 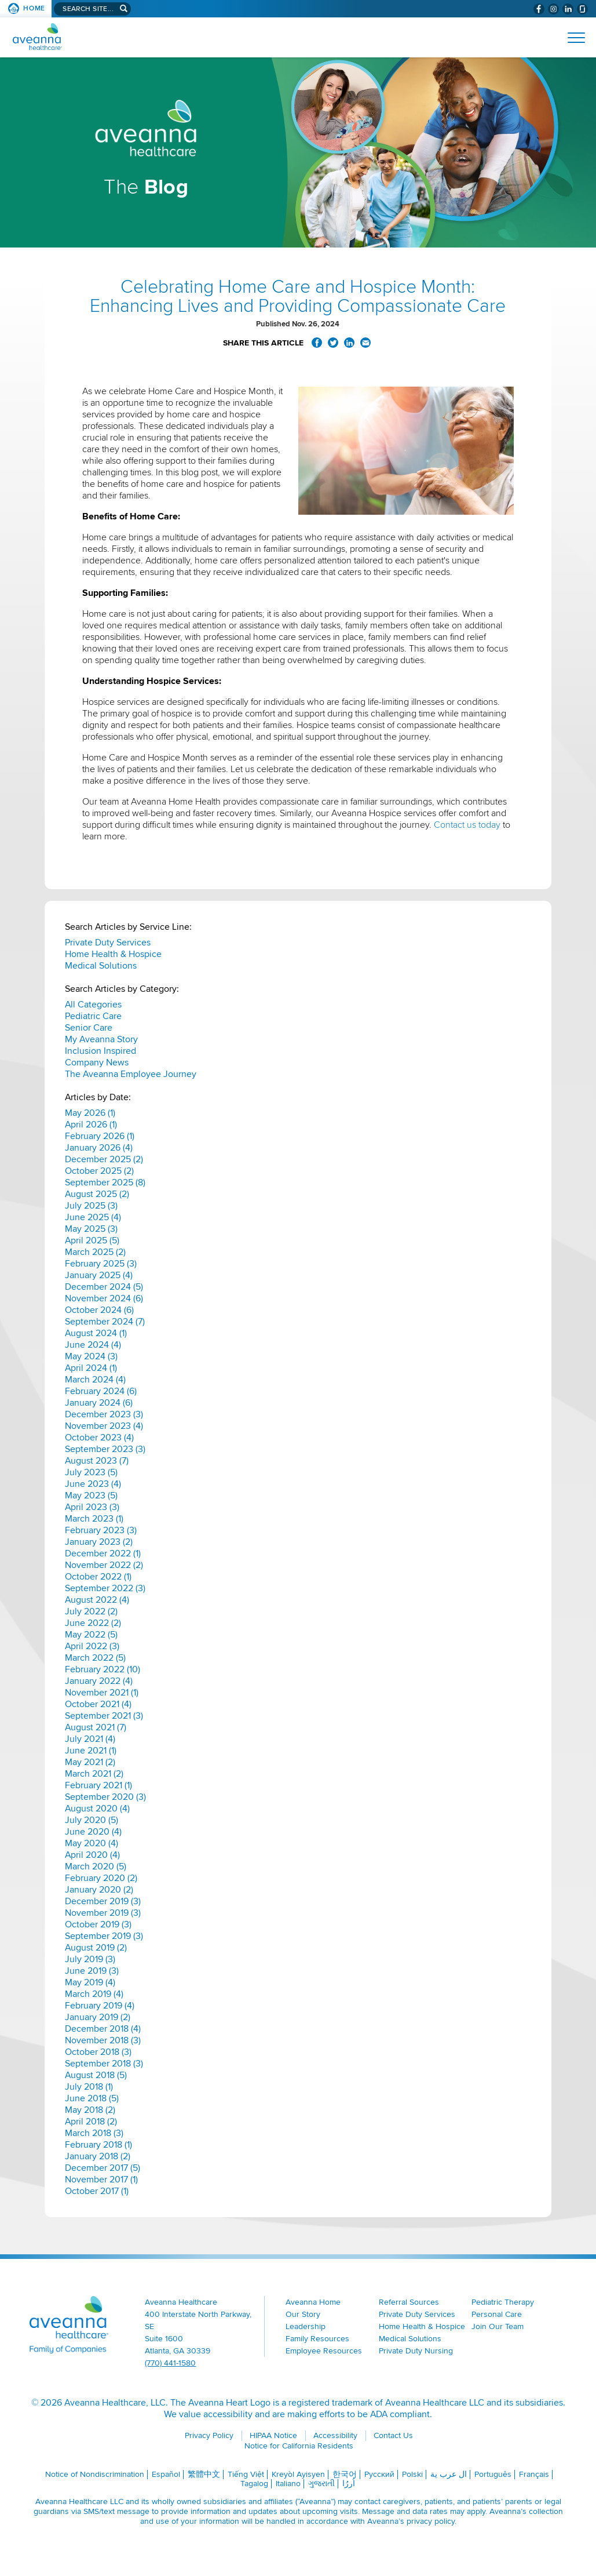 I want to click on June 2024 (4), so click(x=93, y=1345).